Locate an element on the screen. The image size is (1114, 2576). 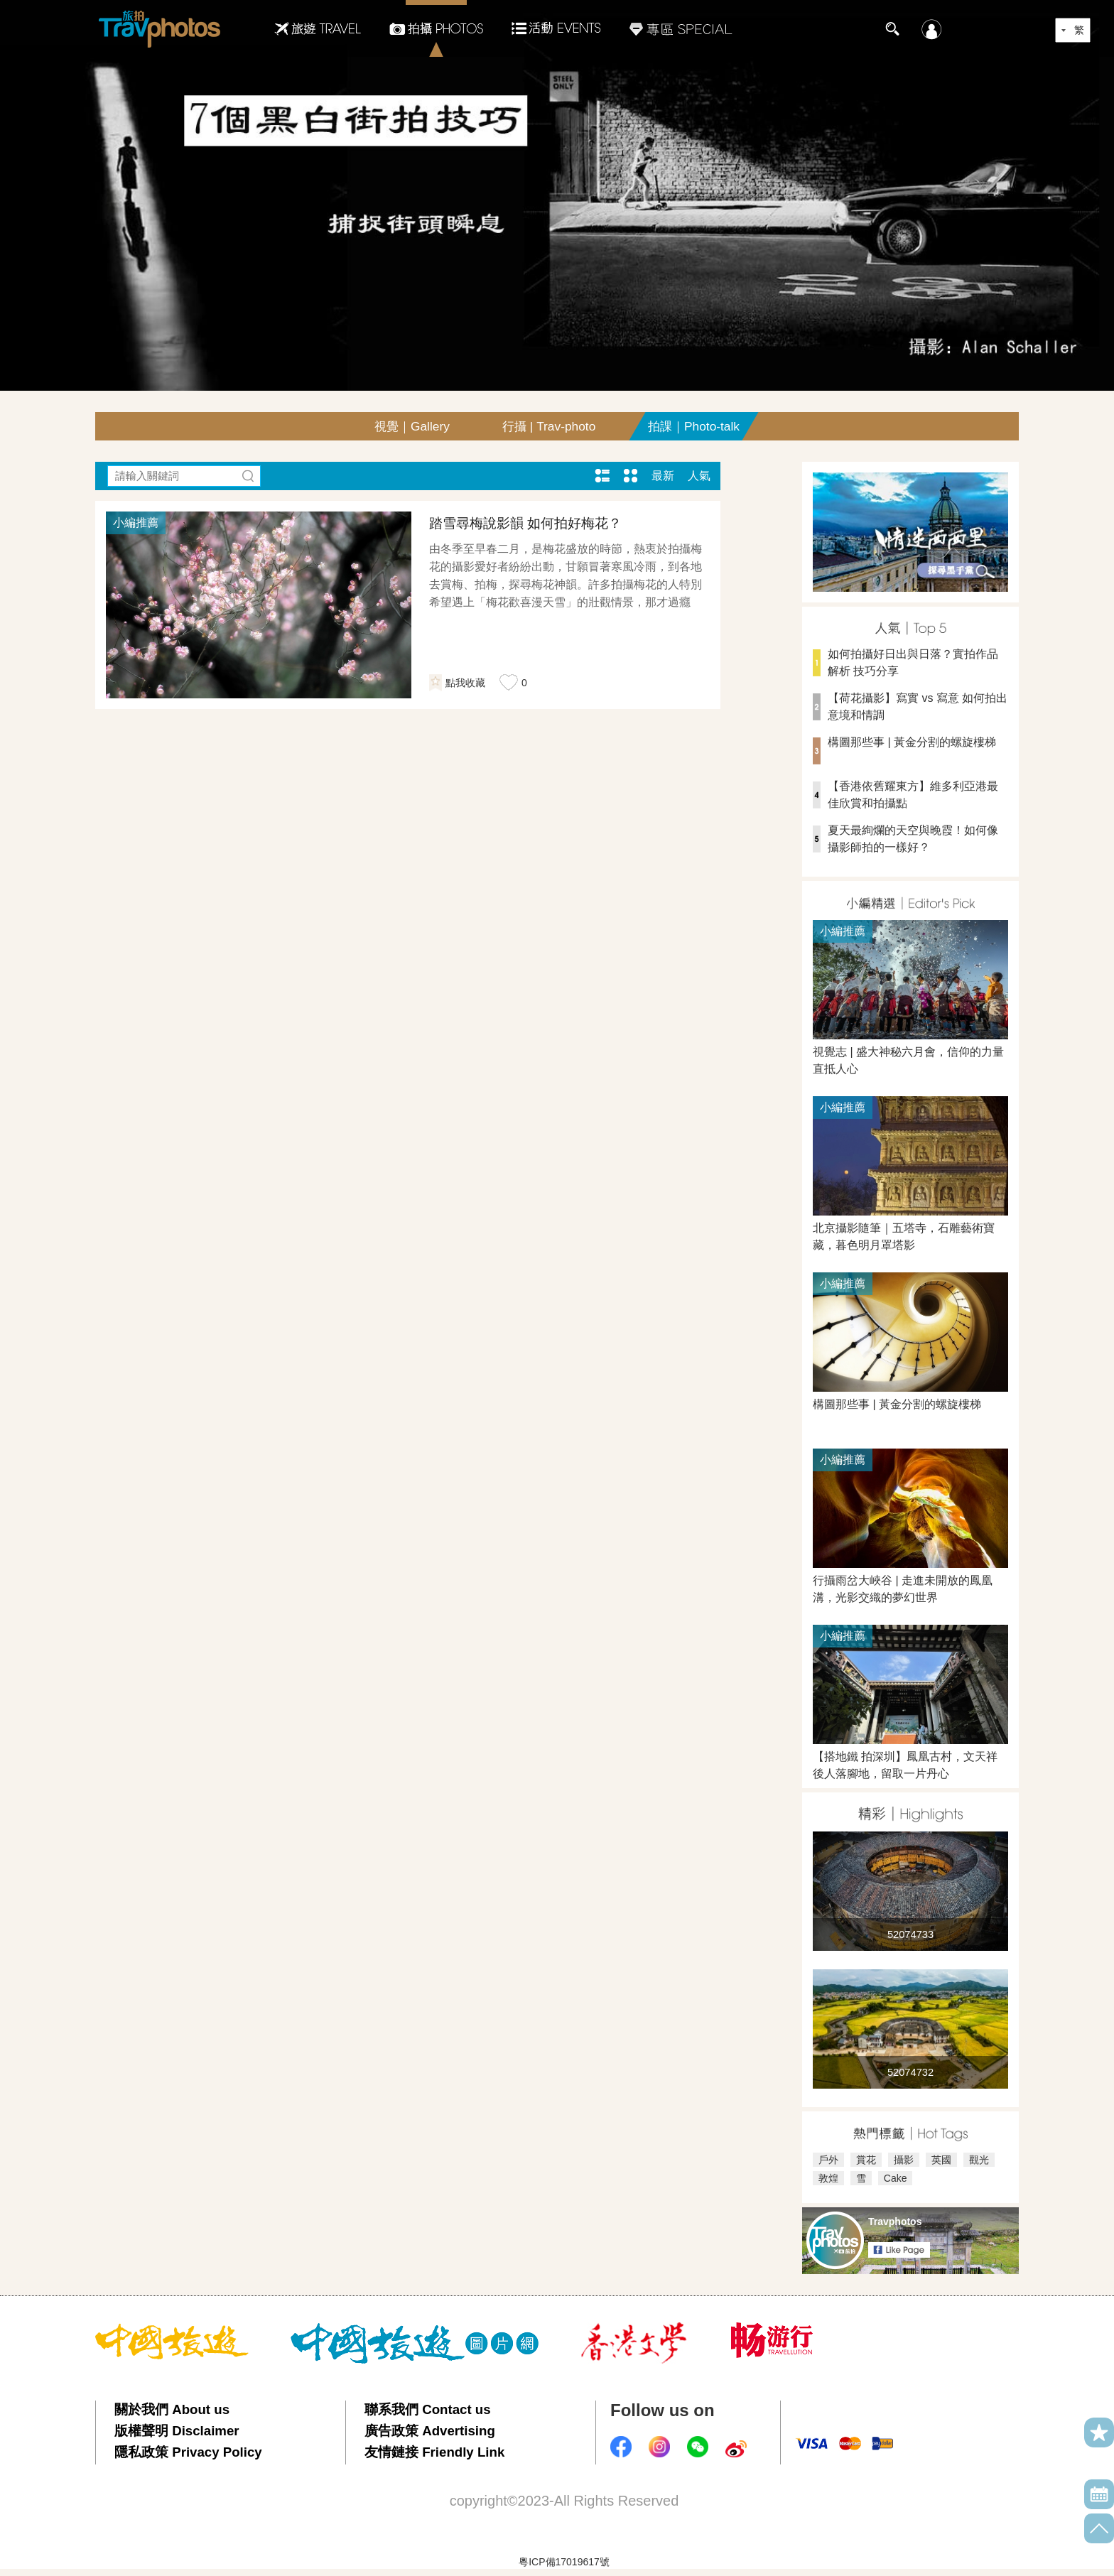
隱私政策 Privacy Policy is located at coordinates (188, 2452).